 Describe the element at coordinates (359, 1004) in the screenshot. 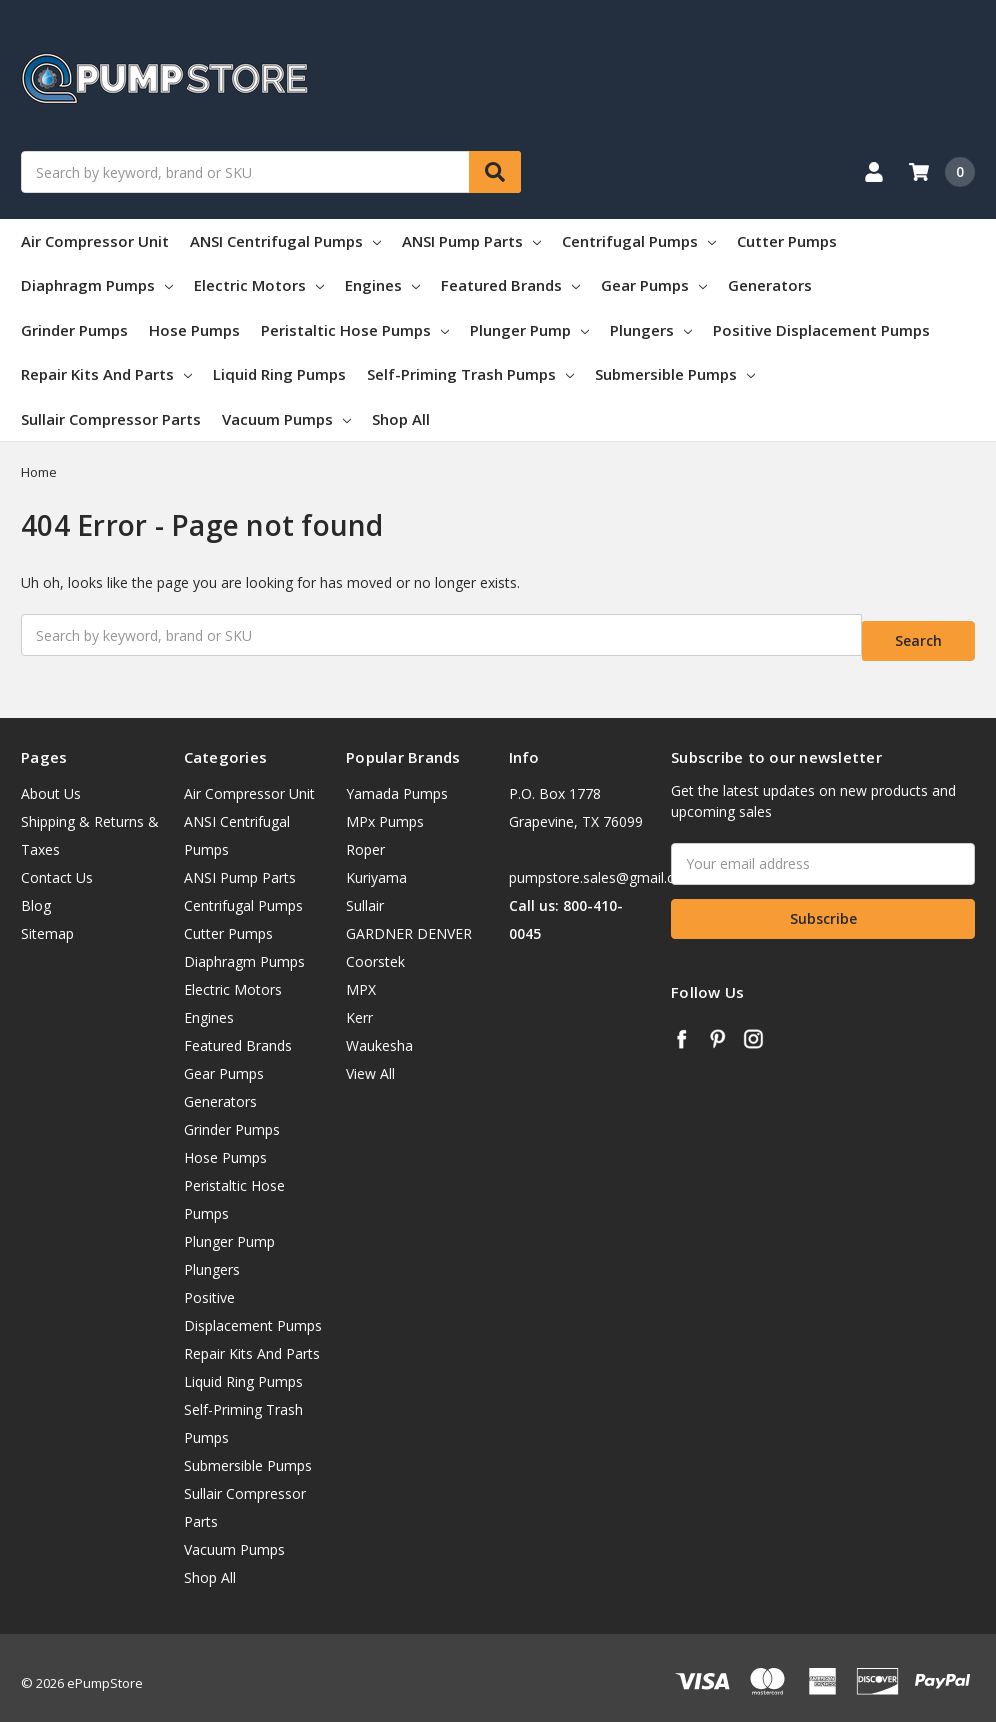

I see `Kerr` at that location.